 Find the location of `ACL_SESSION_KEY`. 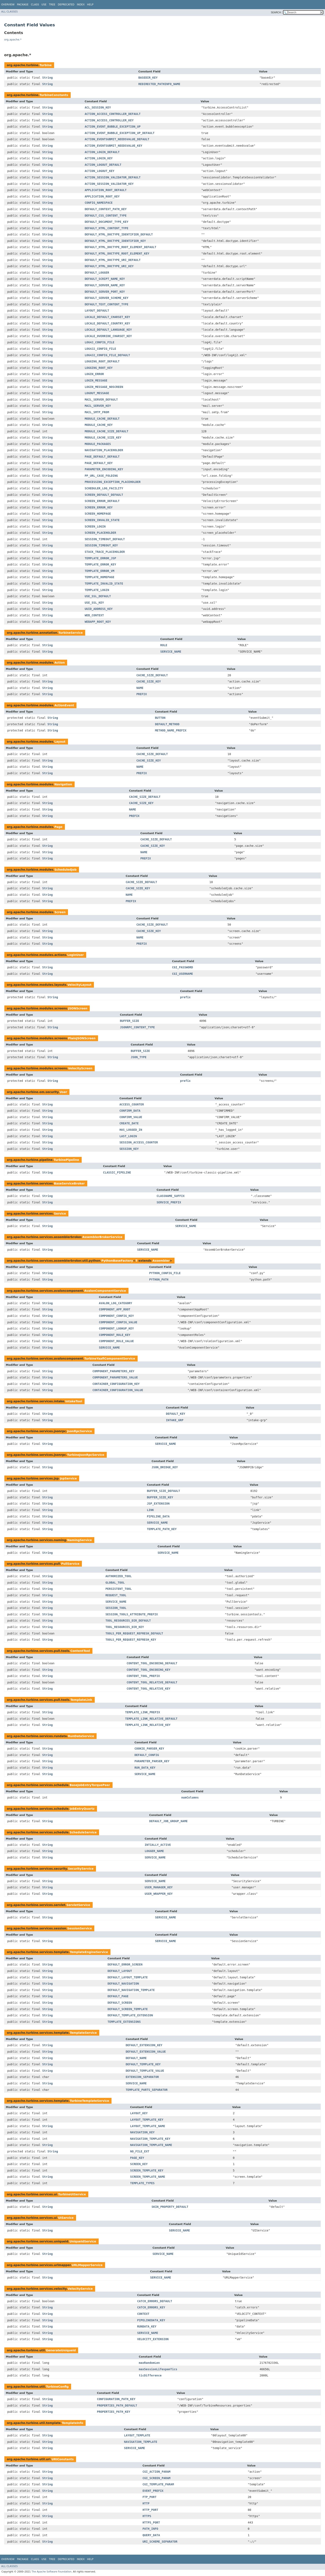

ACL_SESSION_KEY is located at coordinates (98, 107).